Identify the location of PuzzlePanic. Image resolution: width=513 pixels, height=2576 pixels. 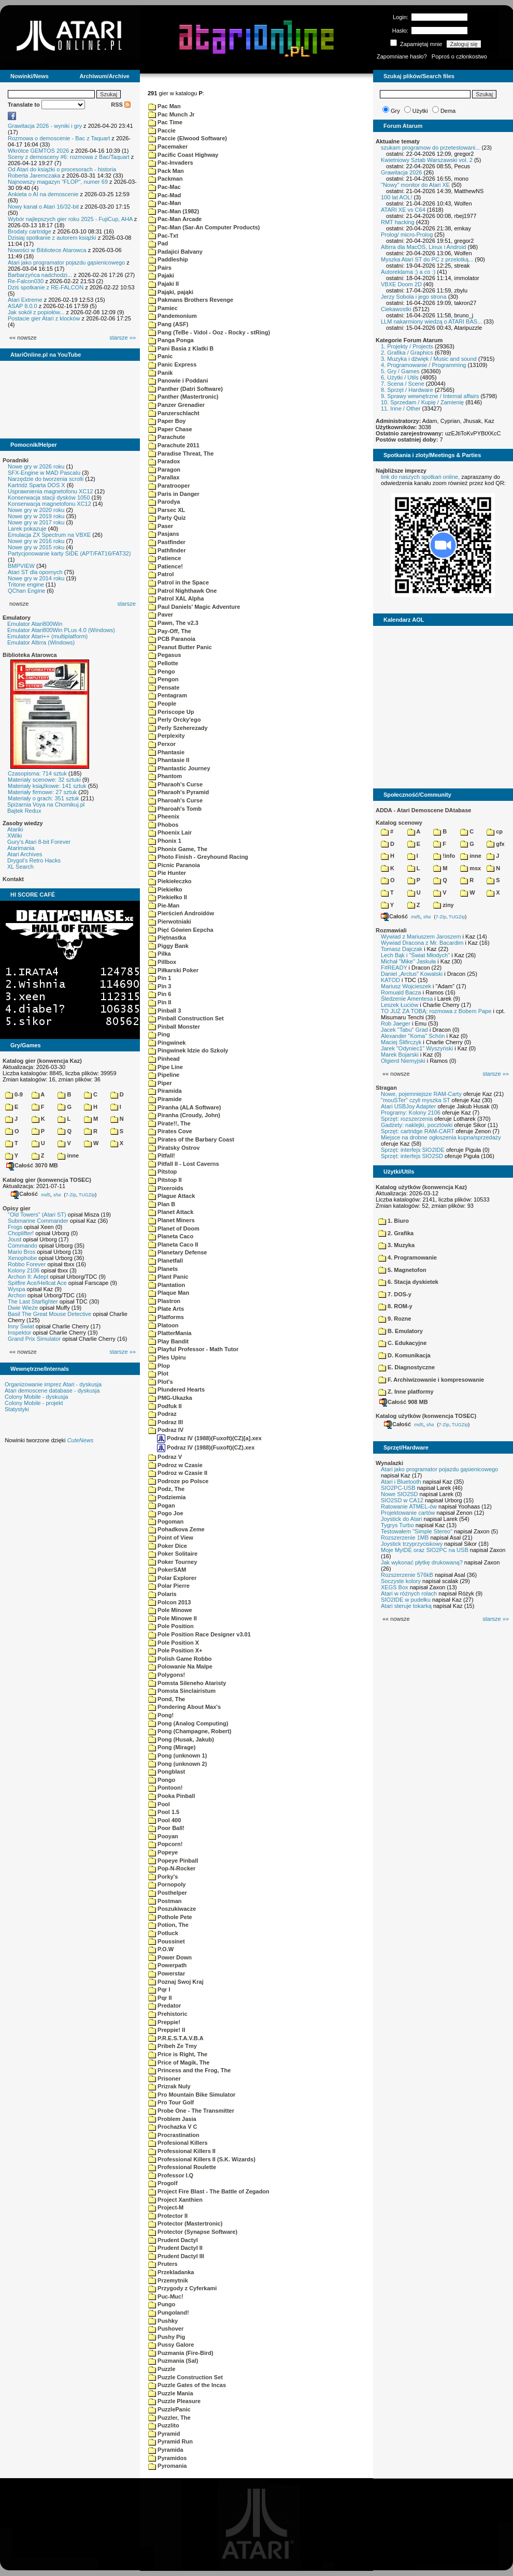
(169, 2409).